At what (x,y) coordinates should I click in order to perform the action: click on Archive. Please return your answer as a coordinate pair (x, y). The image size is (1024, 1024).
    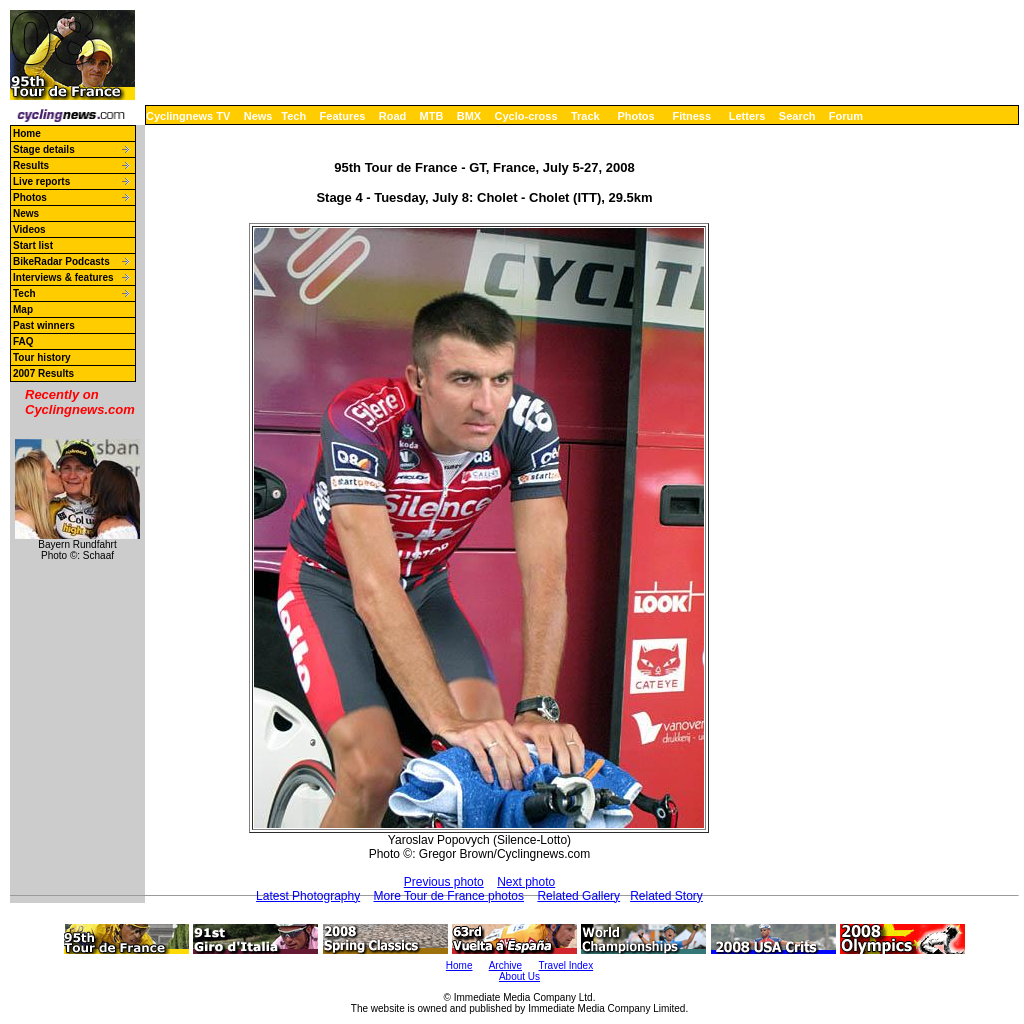
    Looking at the image, I should click on (505, 965).